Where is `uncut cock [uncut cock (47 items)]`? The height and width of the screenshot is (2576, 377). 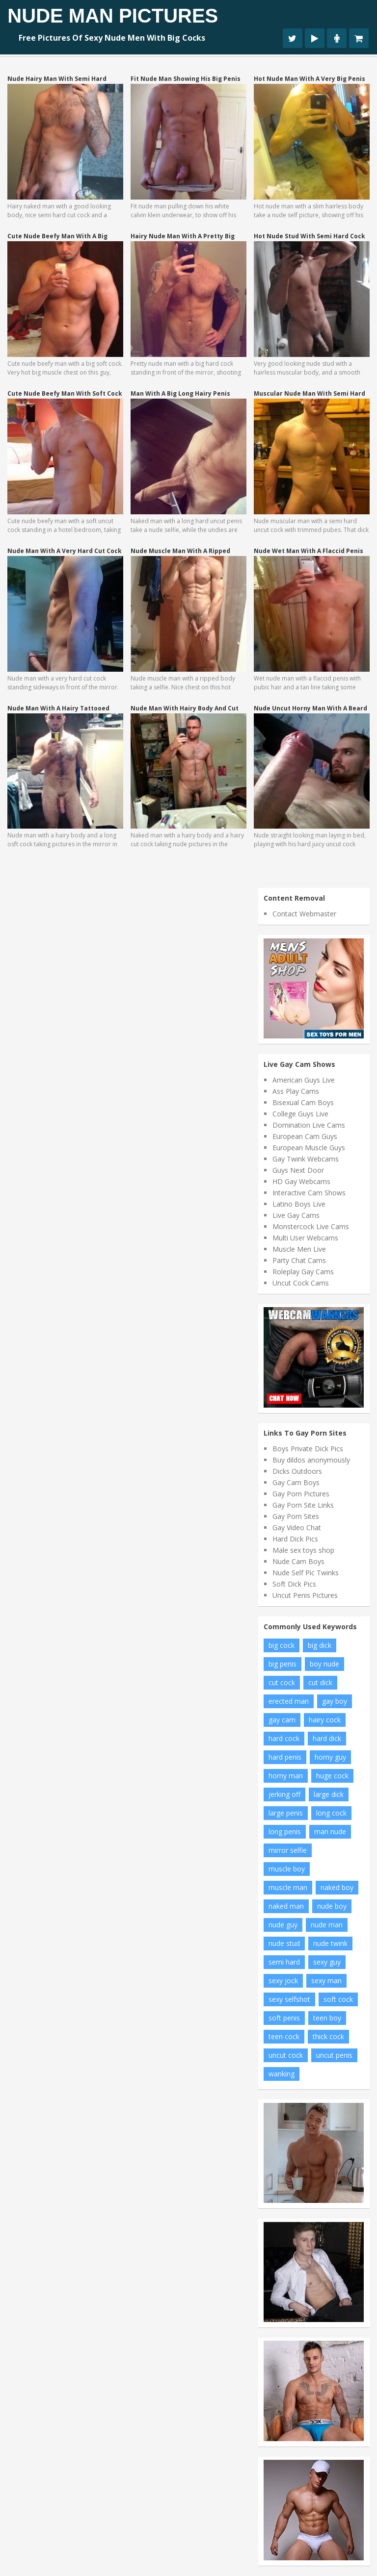
uncut cock [uncut cock (47 items)] is located at coordinates (286, 2055).